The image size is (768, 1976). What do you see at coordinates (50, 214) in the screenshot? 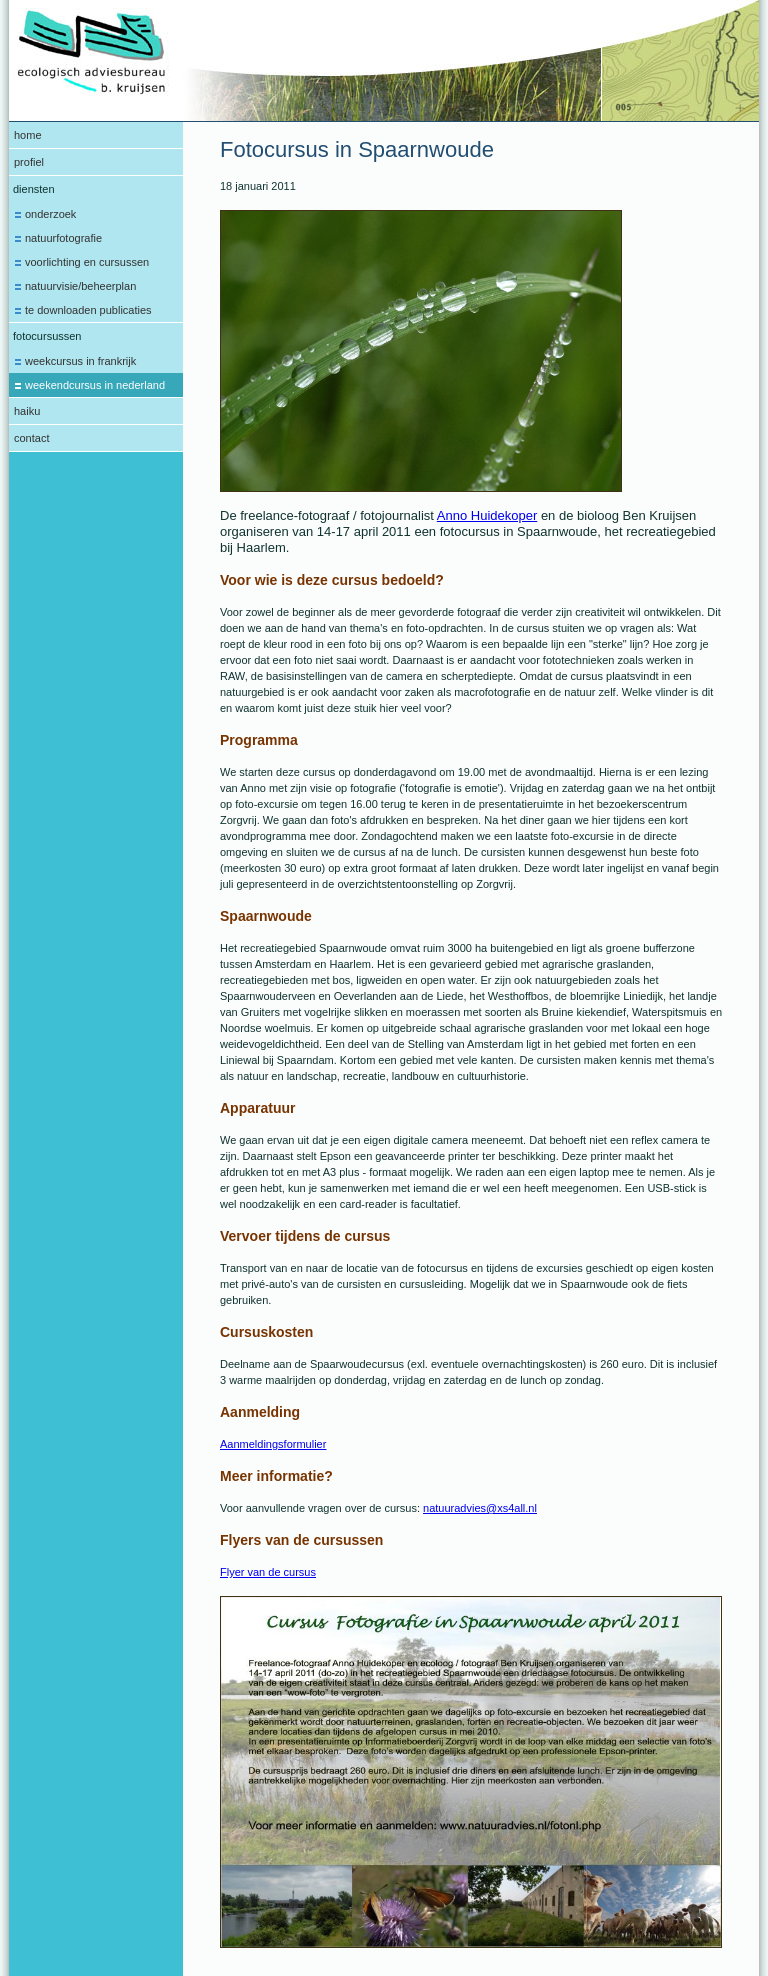
I see `Onderzoek` at bounding box center [50, 214].